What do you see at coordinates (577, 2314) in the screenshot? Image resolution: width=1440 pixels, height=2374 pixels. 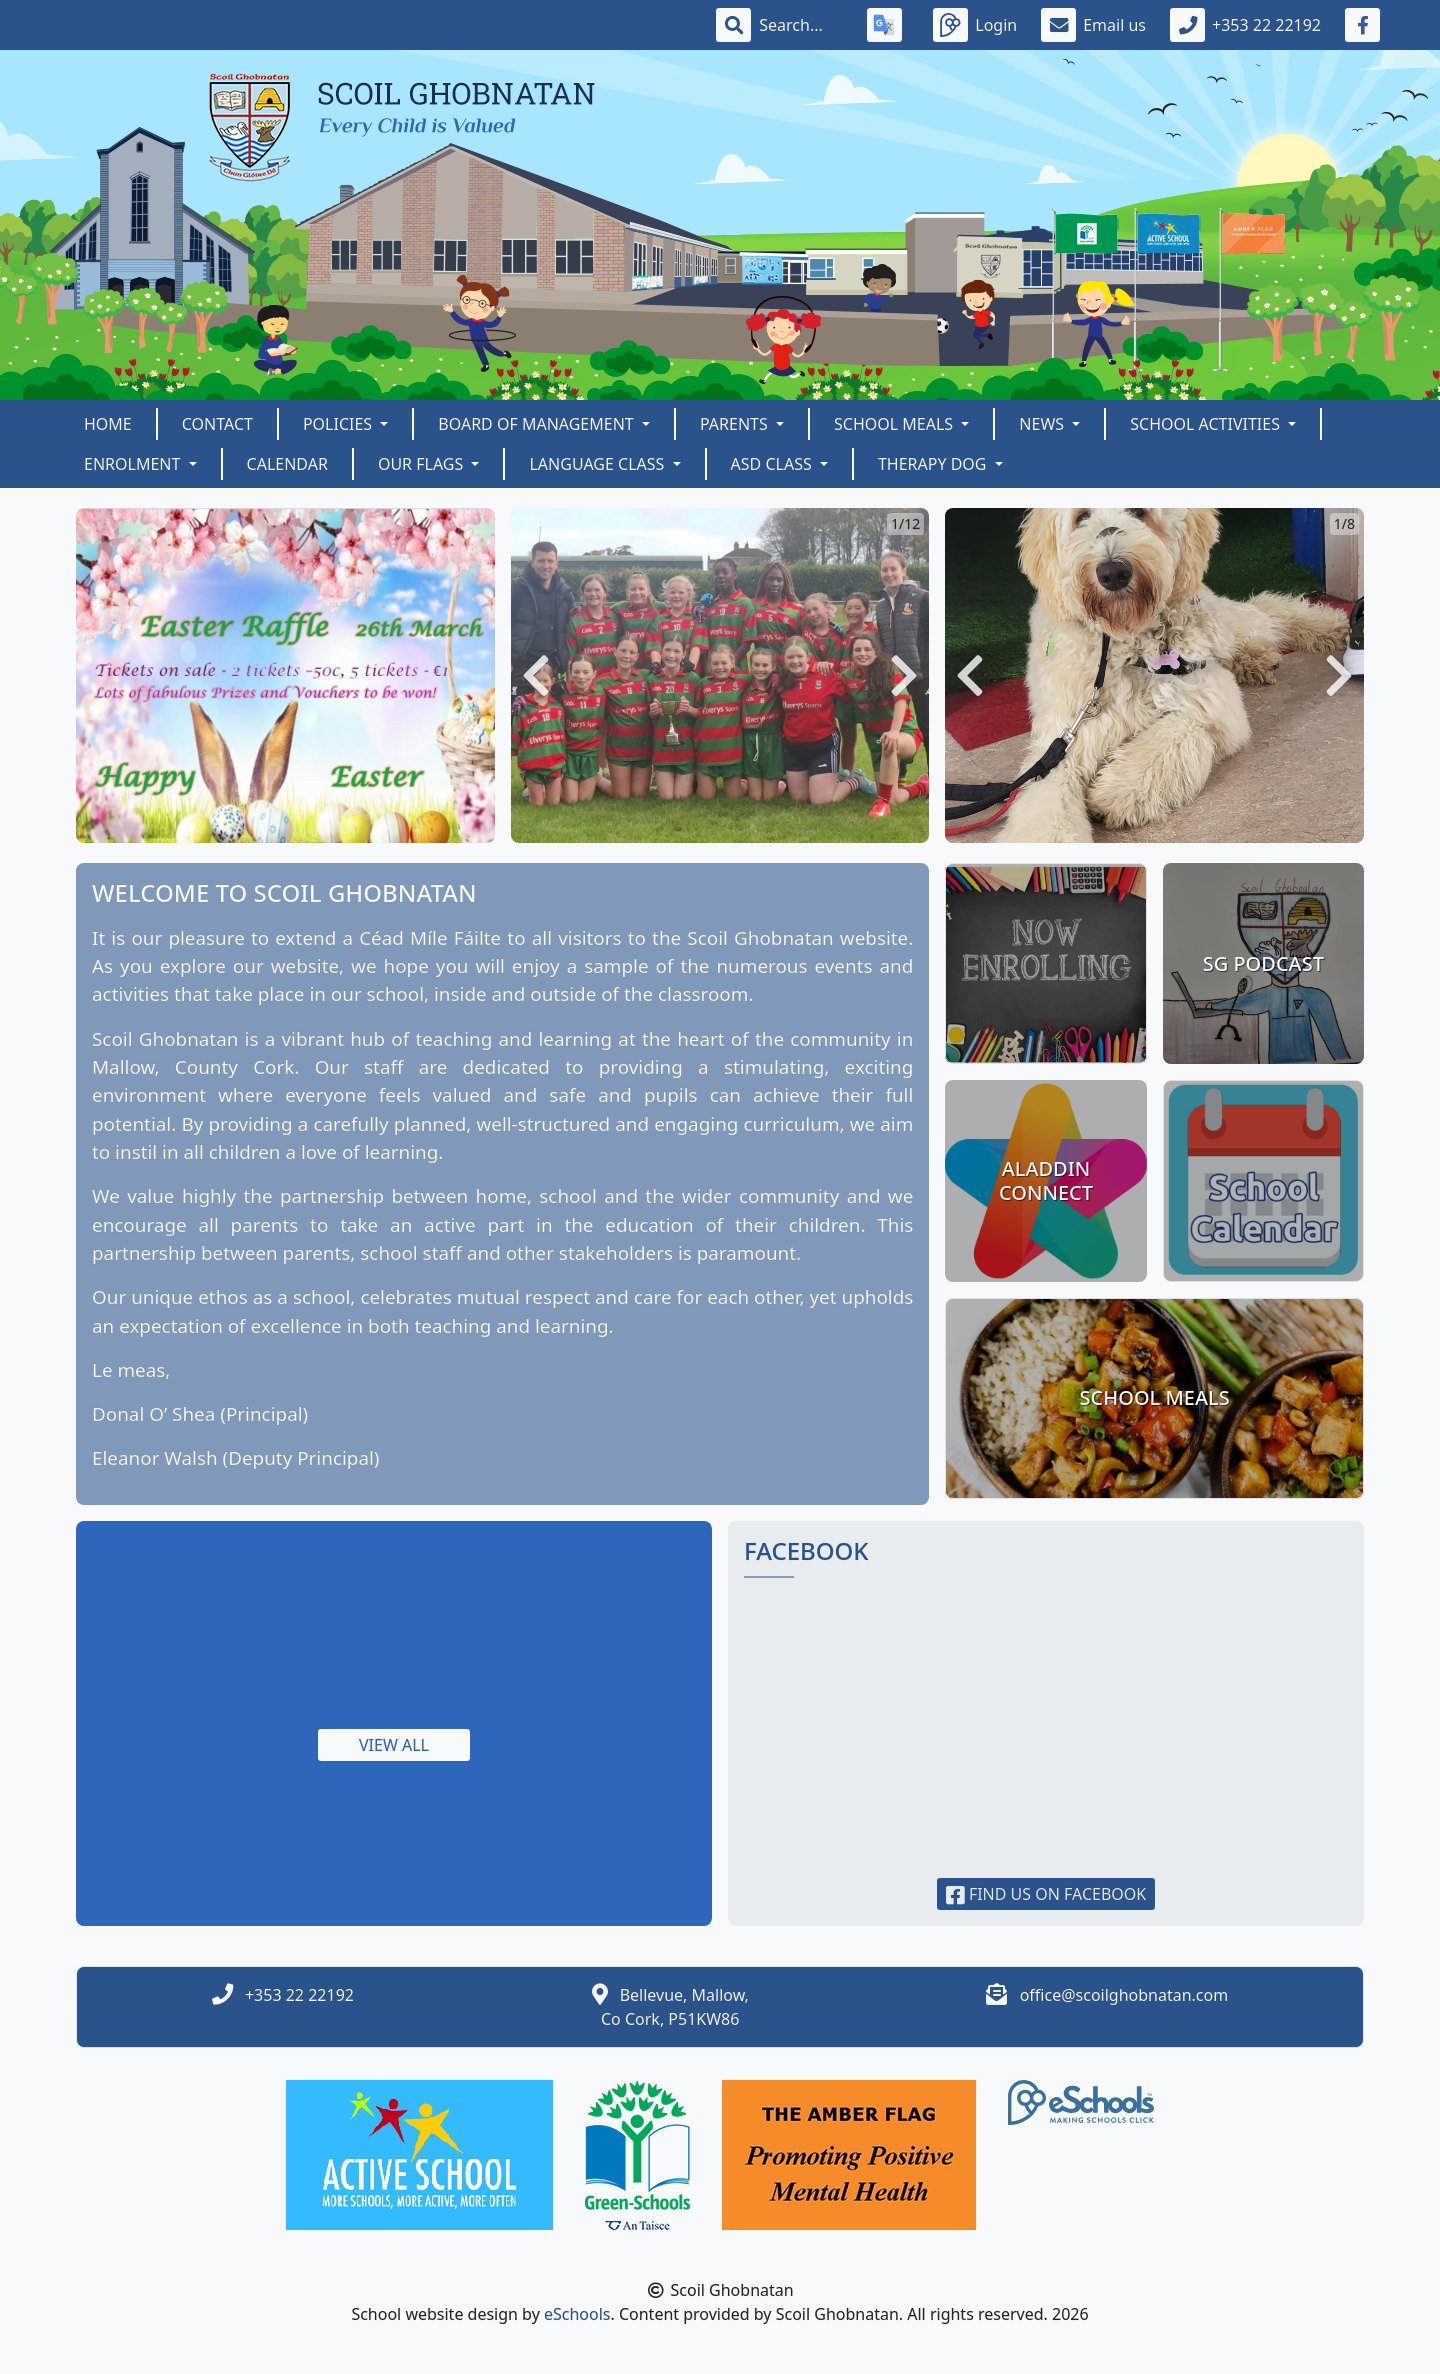 I see `eSchools` at bounding box center [577, 2314].